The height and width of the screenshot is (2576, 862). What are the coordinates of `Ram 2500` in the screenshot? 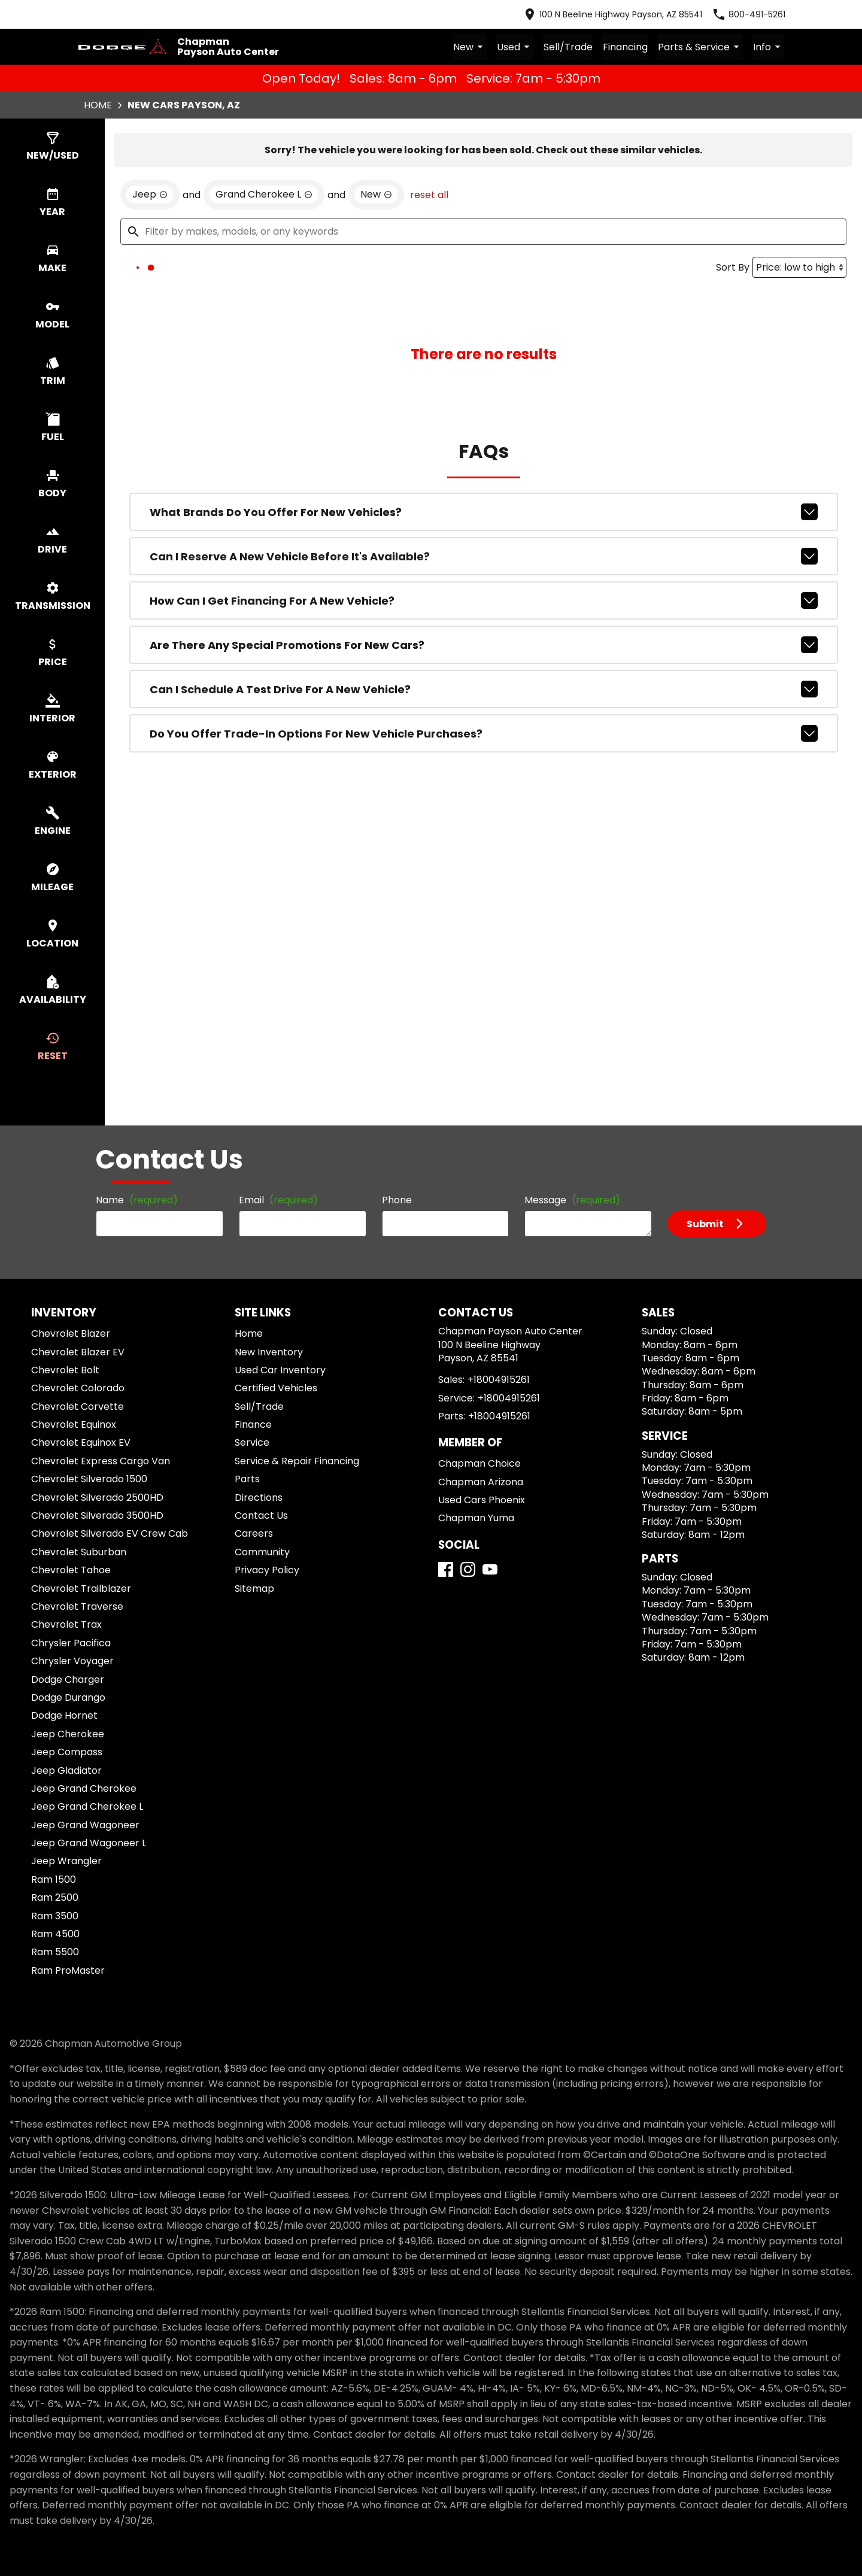 It's located at (54, 1897).